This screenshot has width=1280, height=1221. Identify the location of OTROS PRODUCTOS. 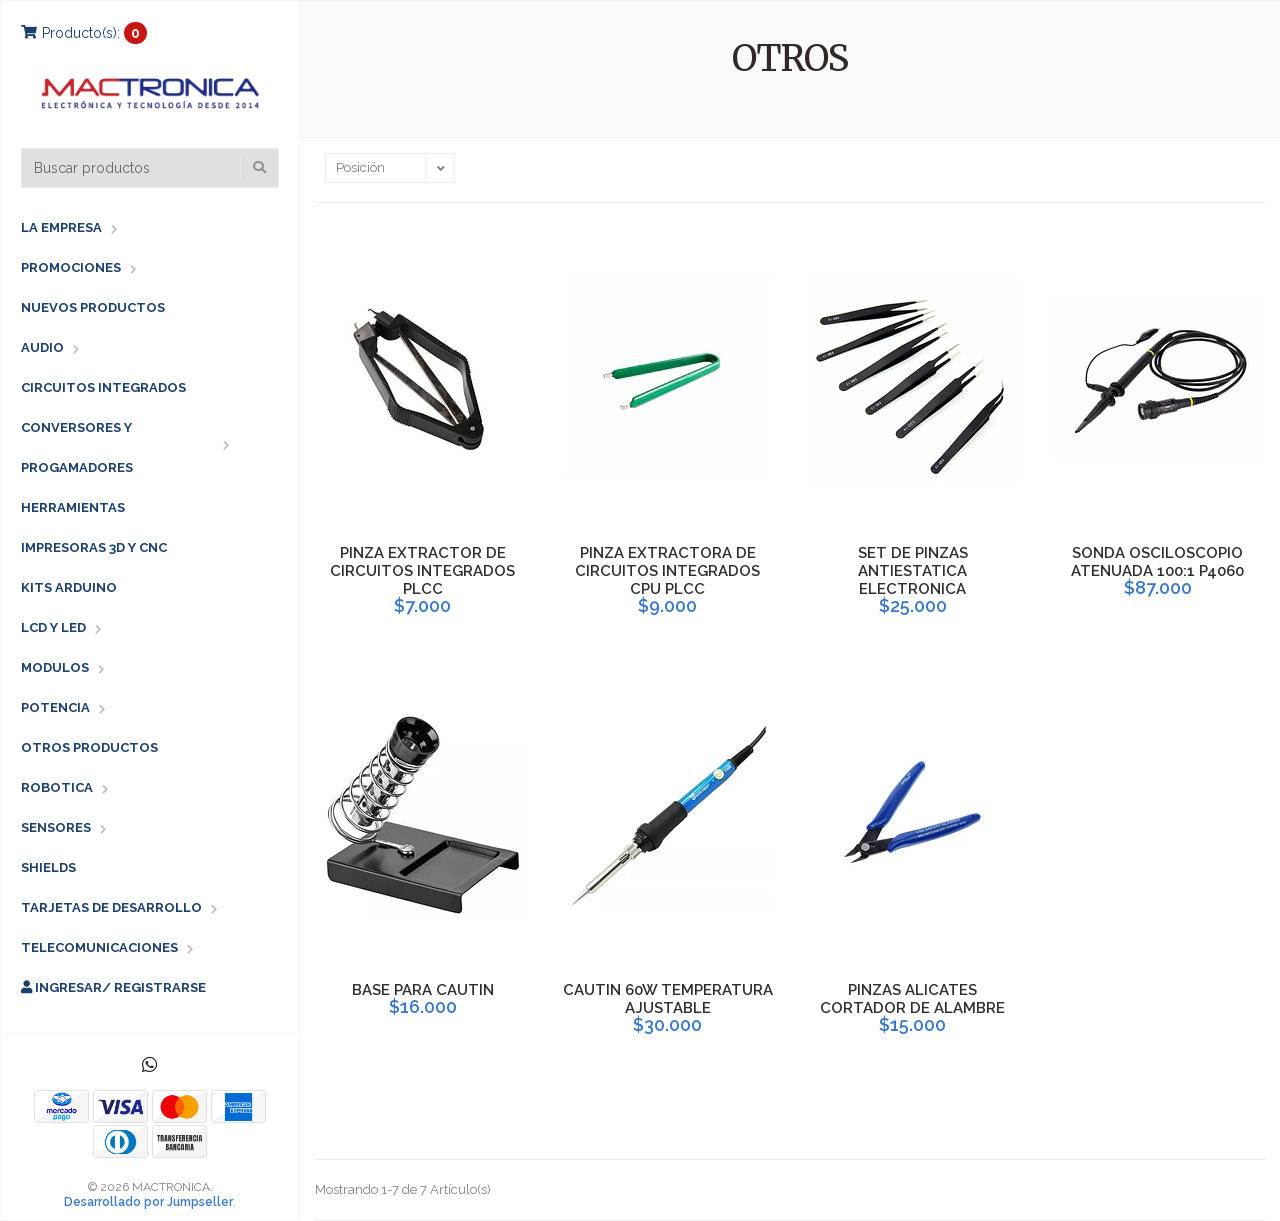
(89, 747).